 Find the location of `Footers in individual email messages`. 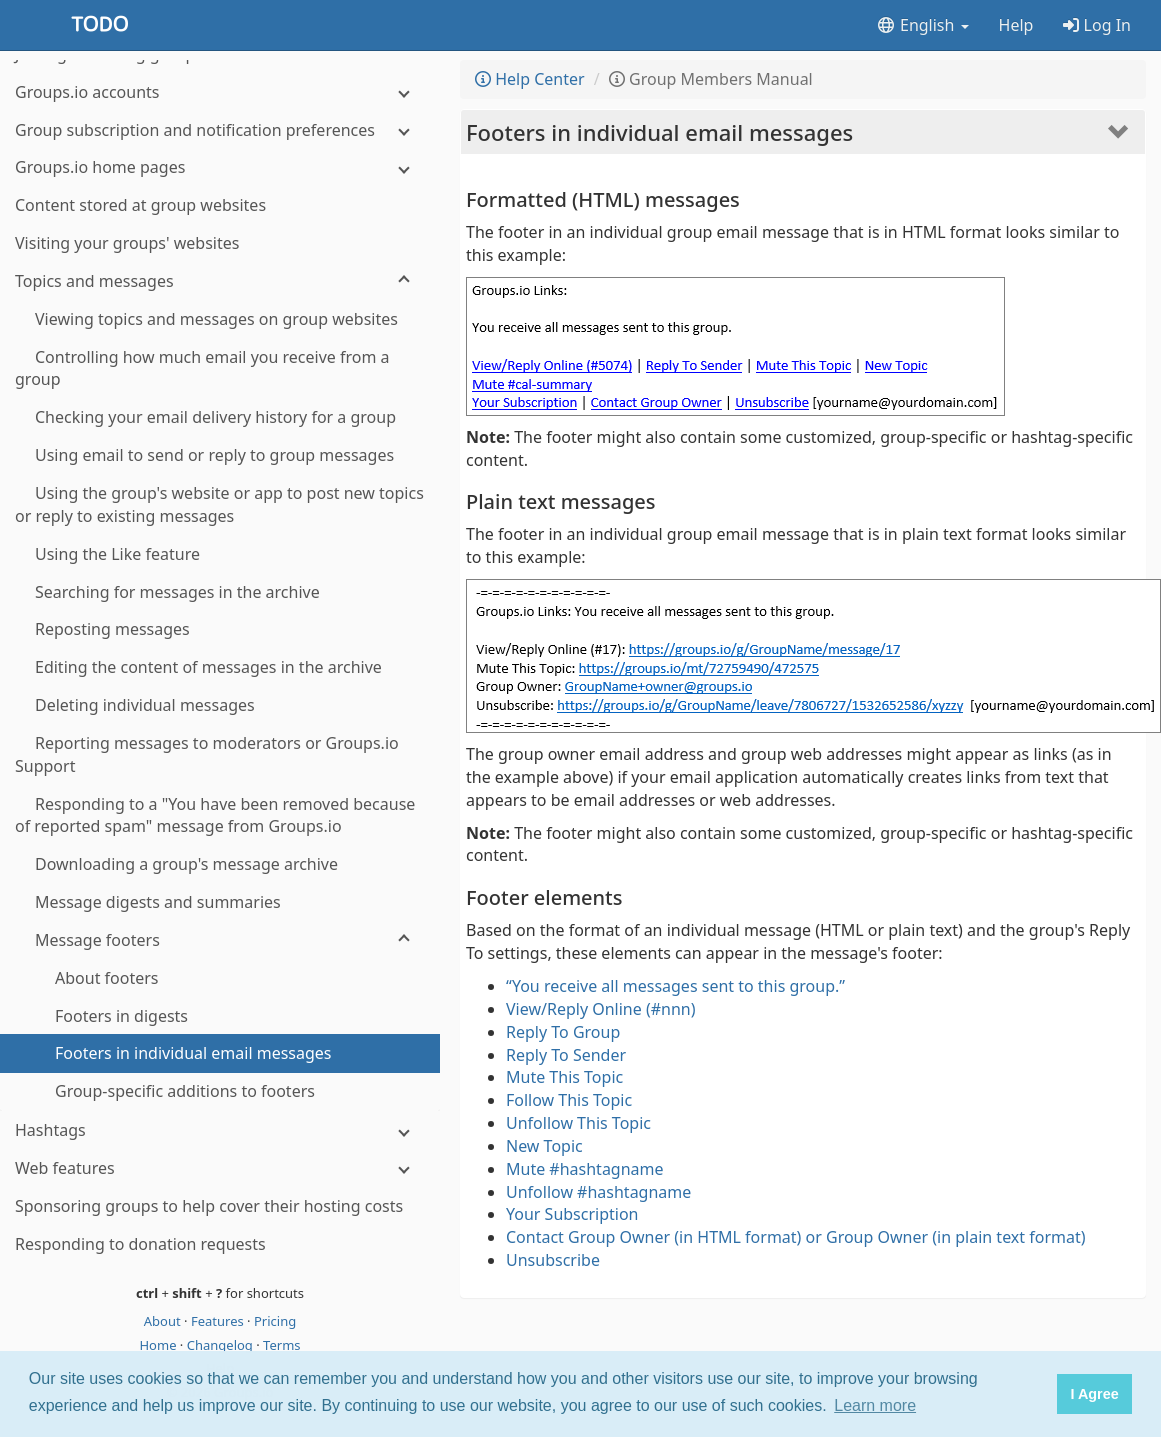

Footers in individual email messages is located at coordinates (659, 132).